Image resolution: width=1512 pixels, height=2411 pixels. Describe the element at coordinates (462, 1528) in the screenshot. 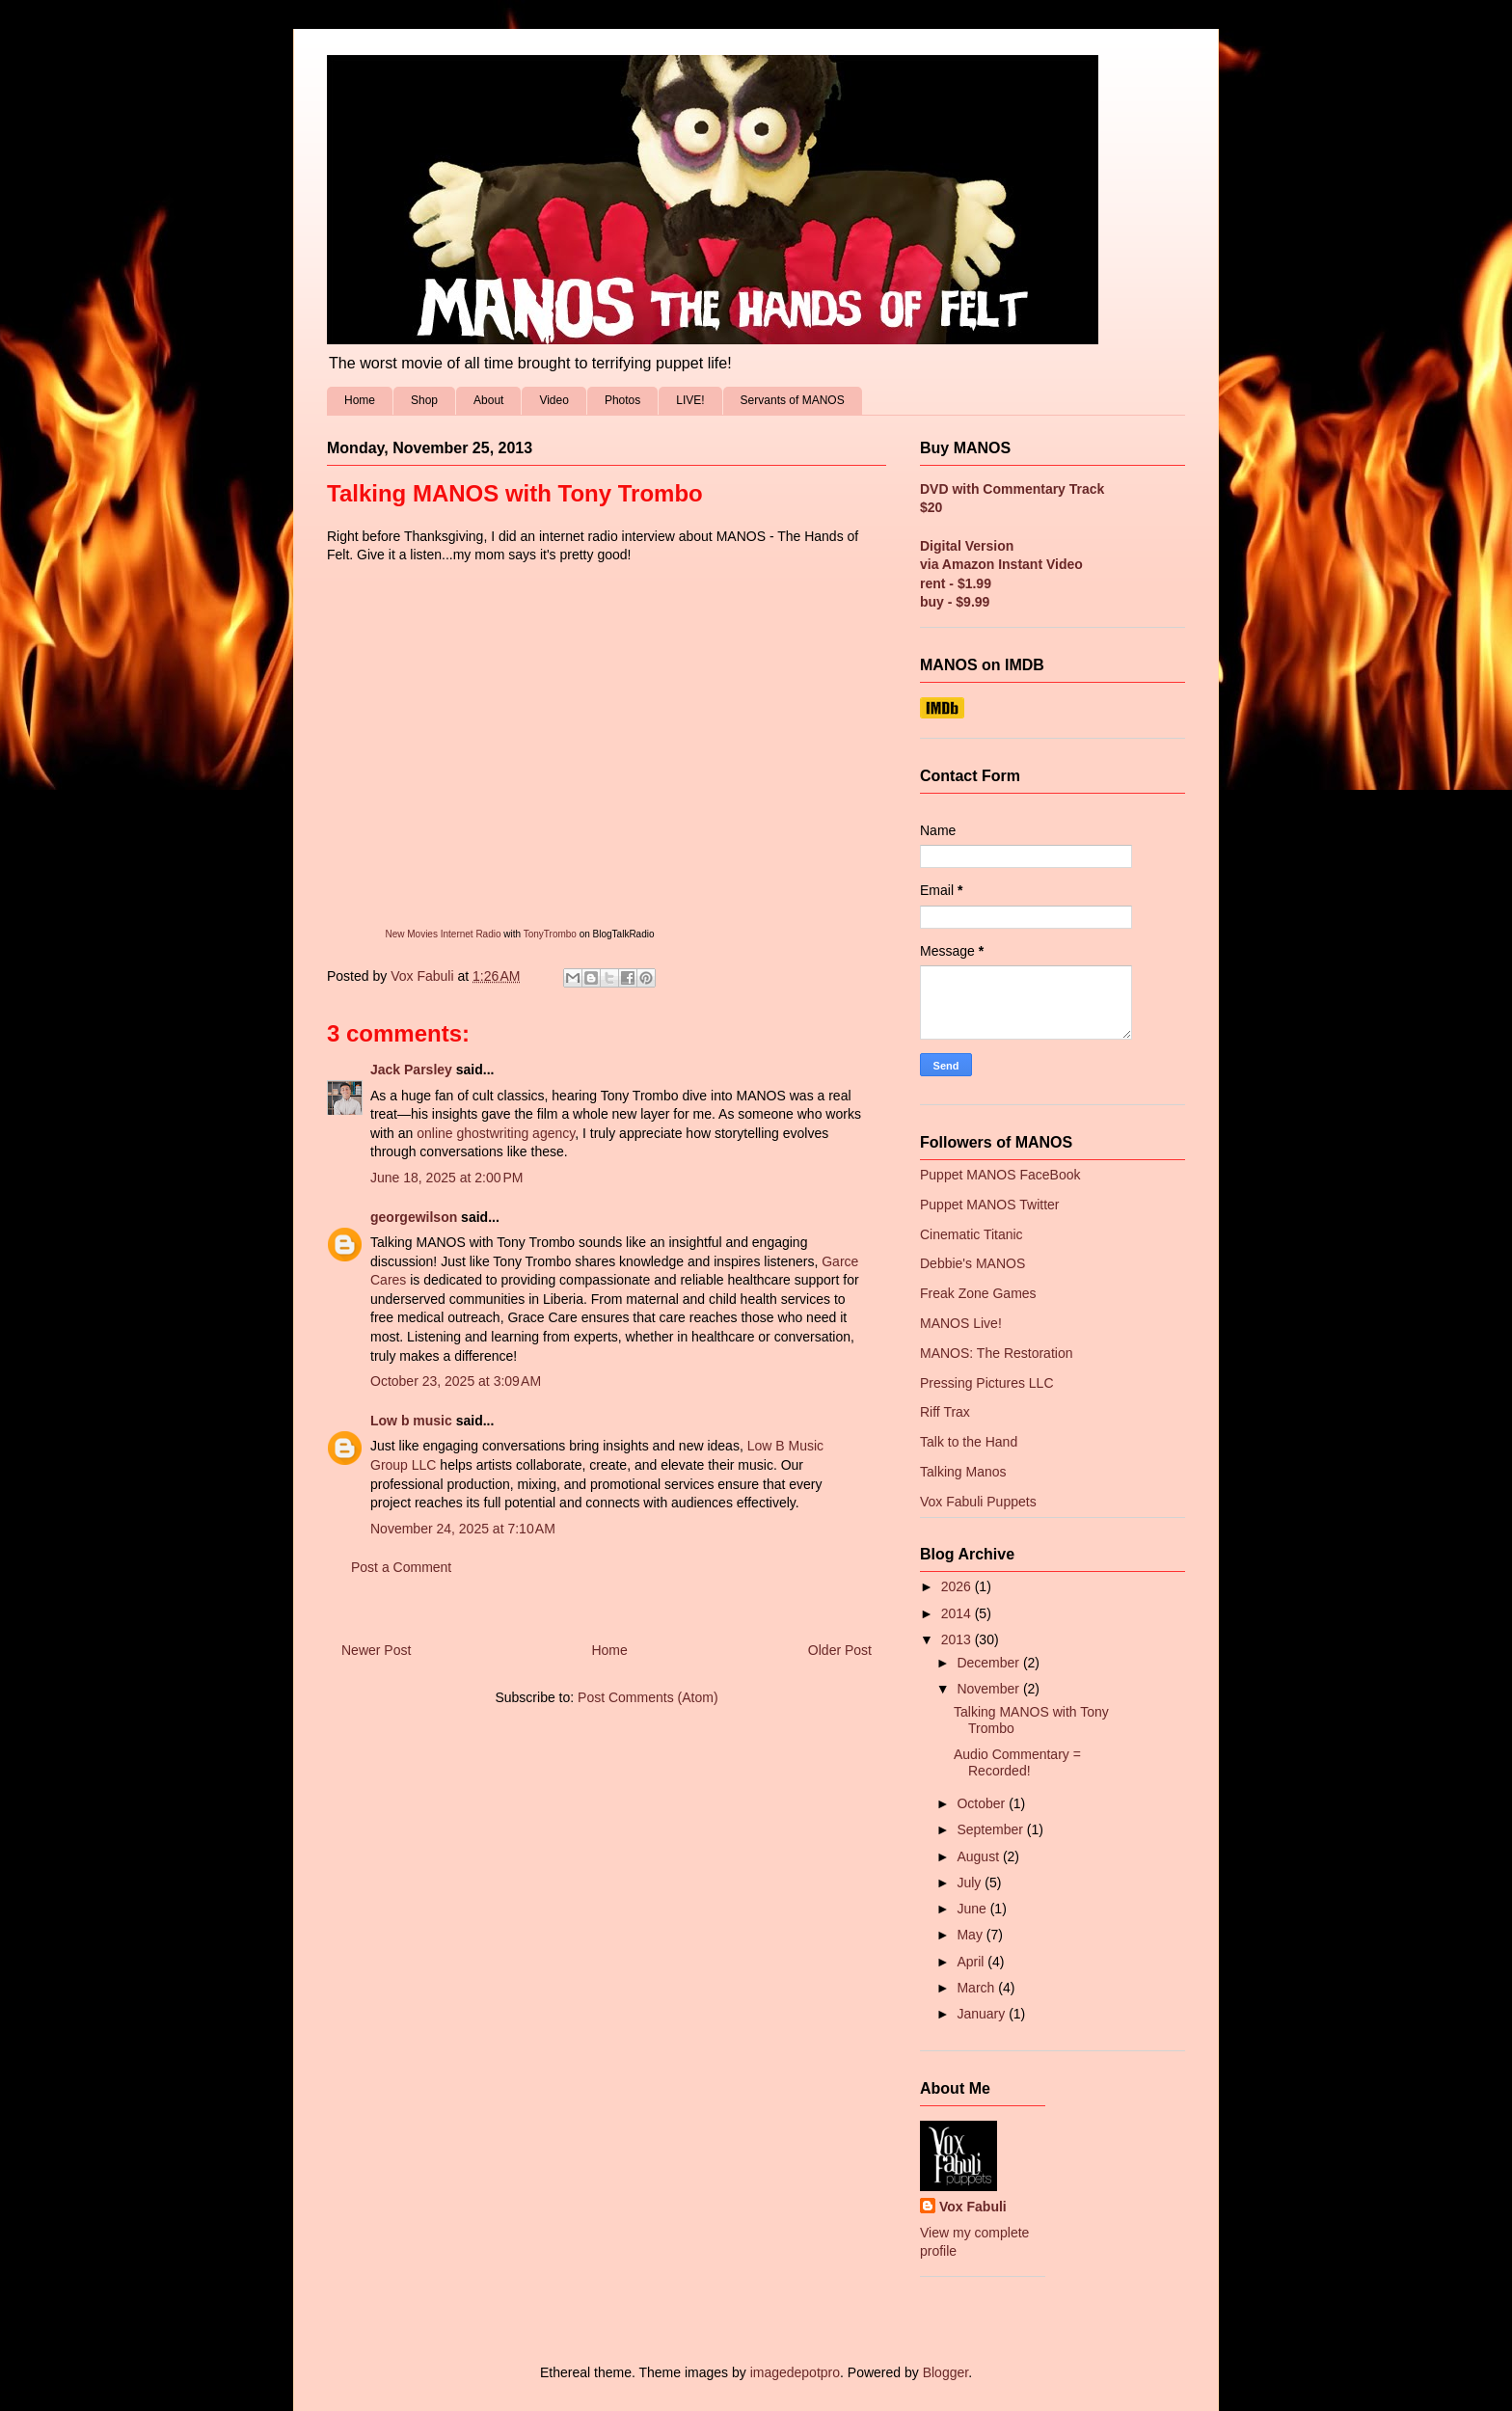

I see `November 24, 2025 at 7:10 AM` at that location.